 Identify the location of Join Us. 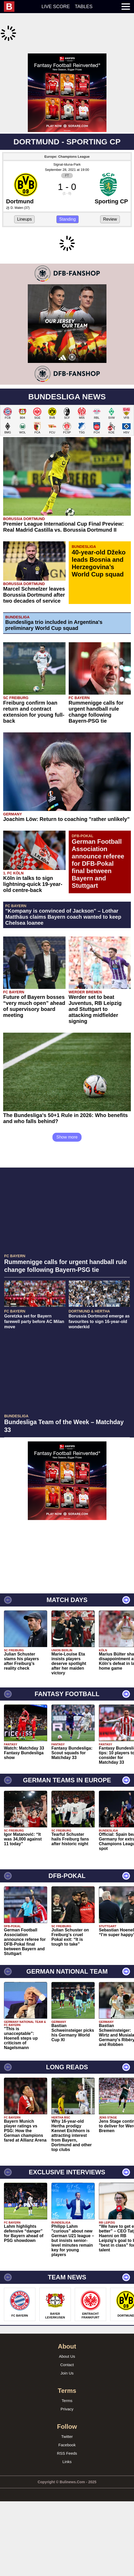
(66, 2429).